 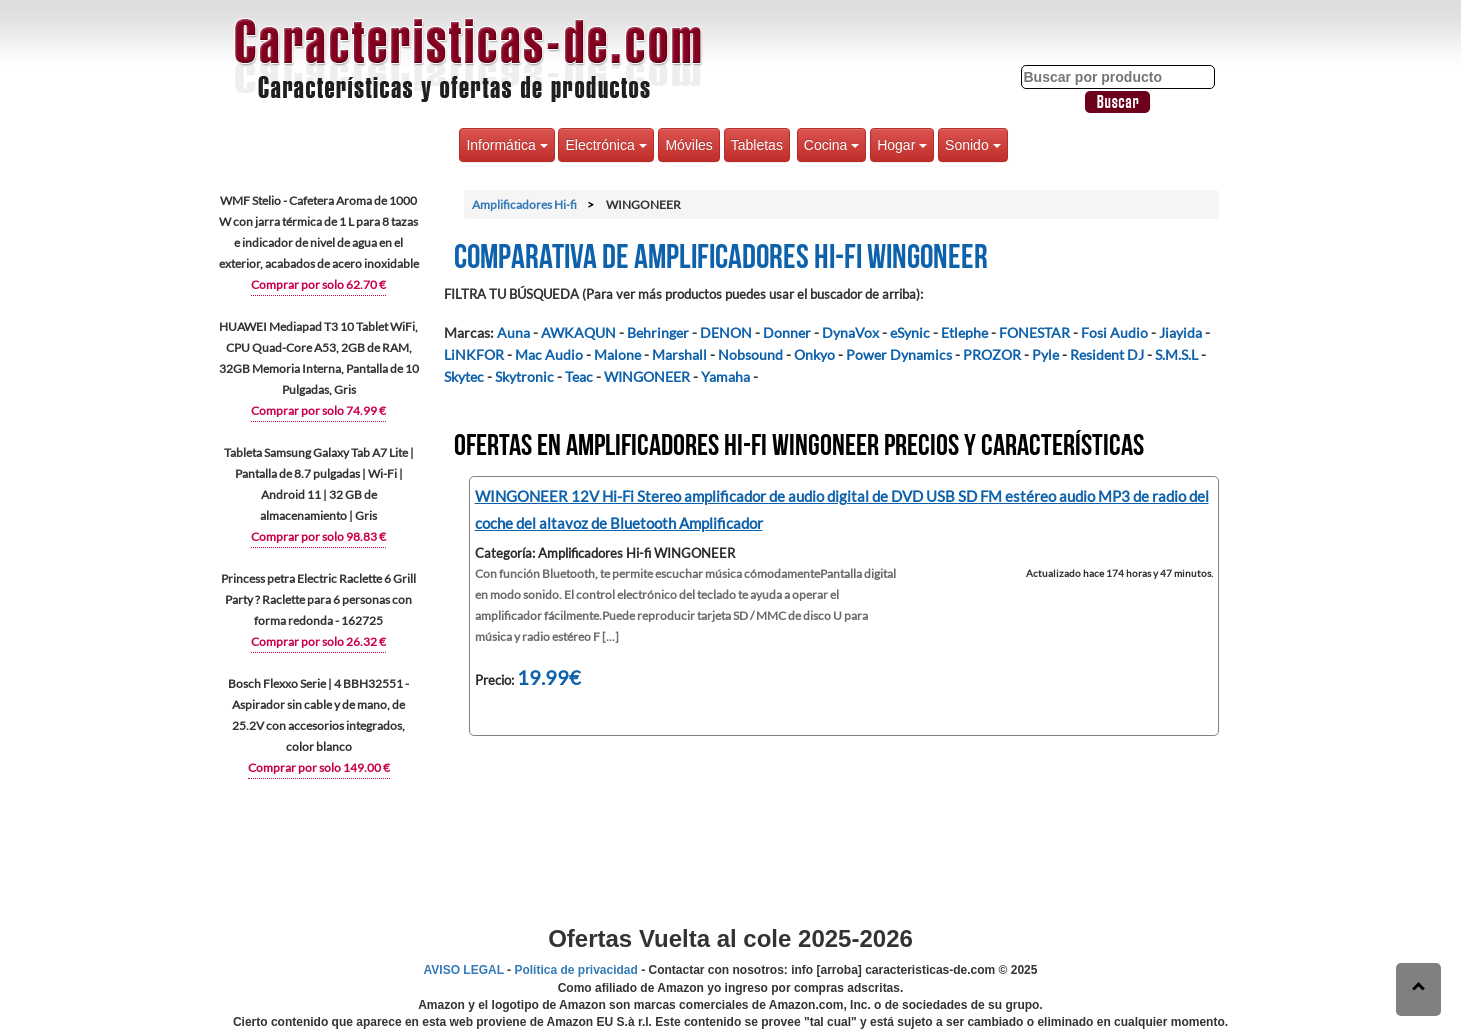 I want to click on Informática, so click(x=506, y=145).